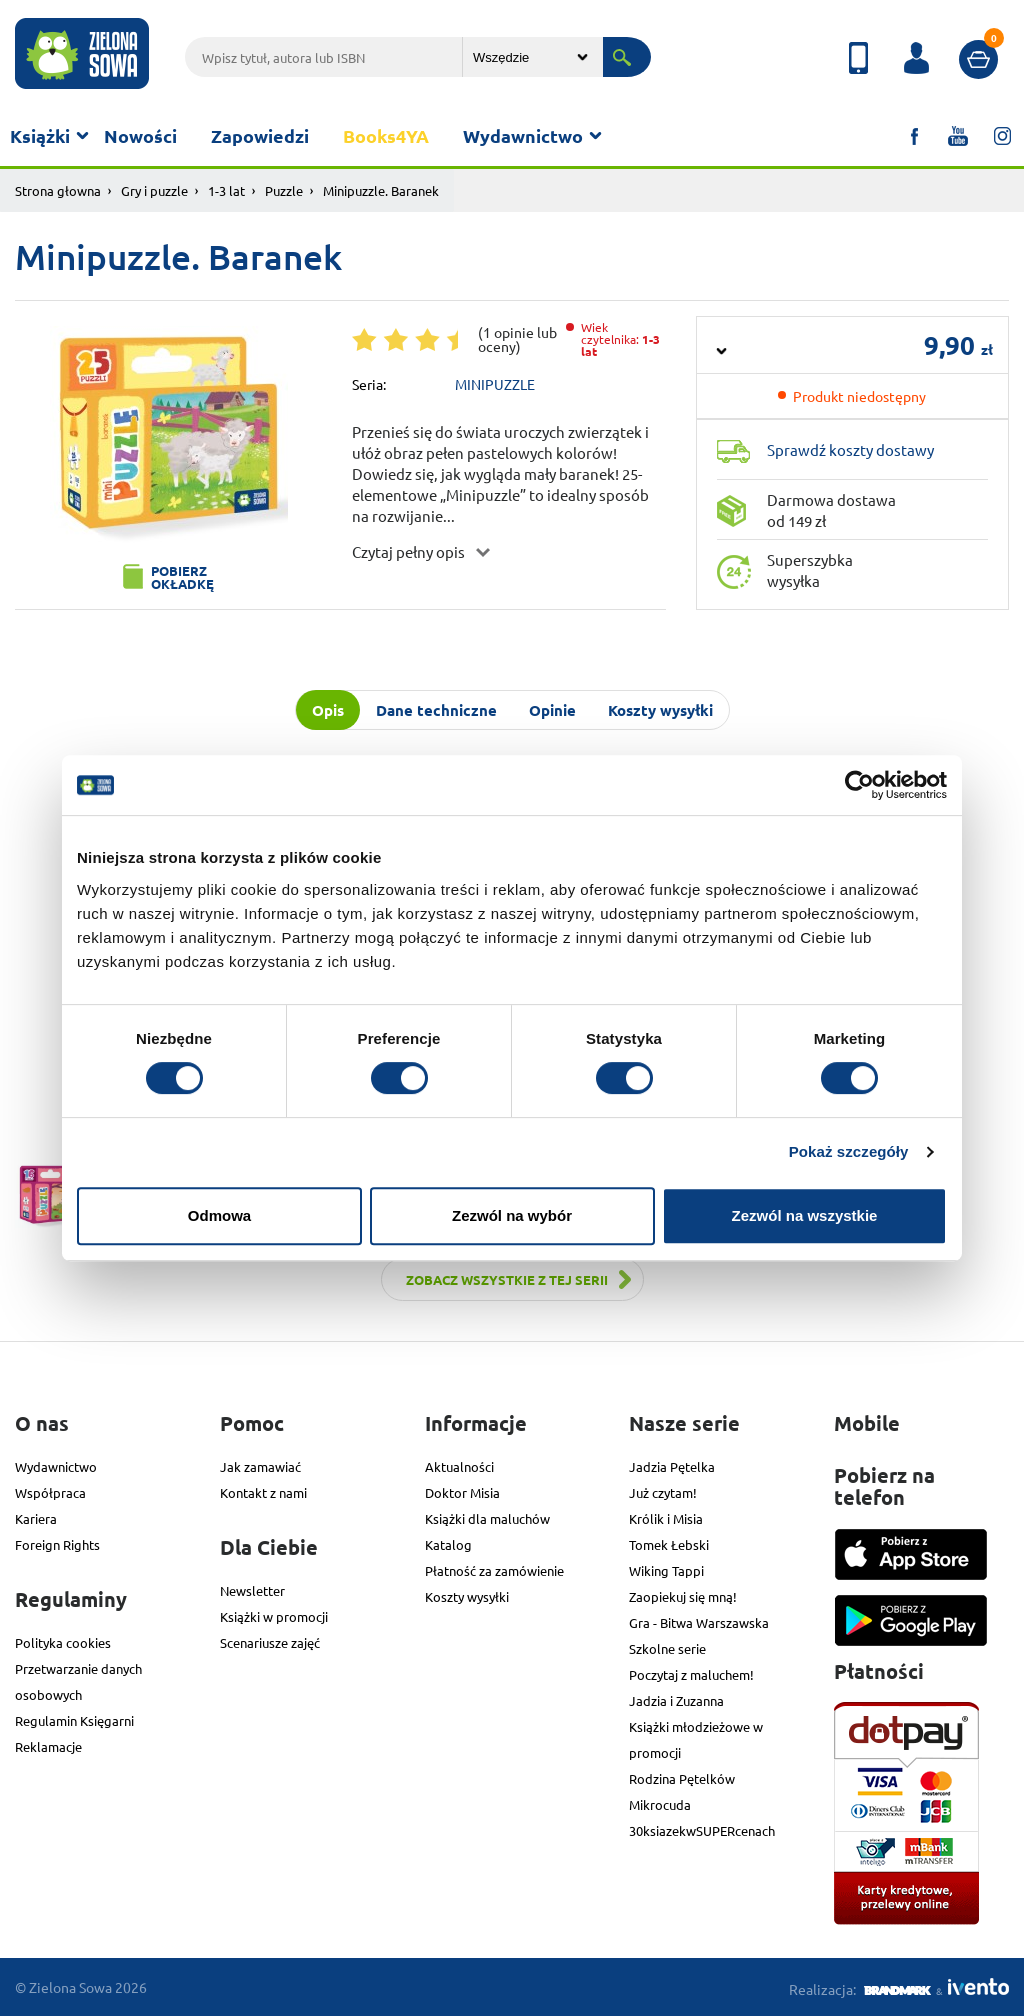  What do you see at coordinates (48, 1746) in the screenshot?
I see `Reklamacje` at bounding box center [48, 1746].